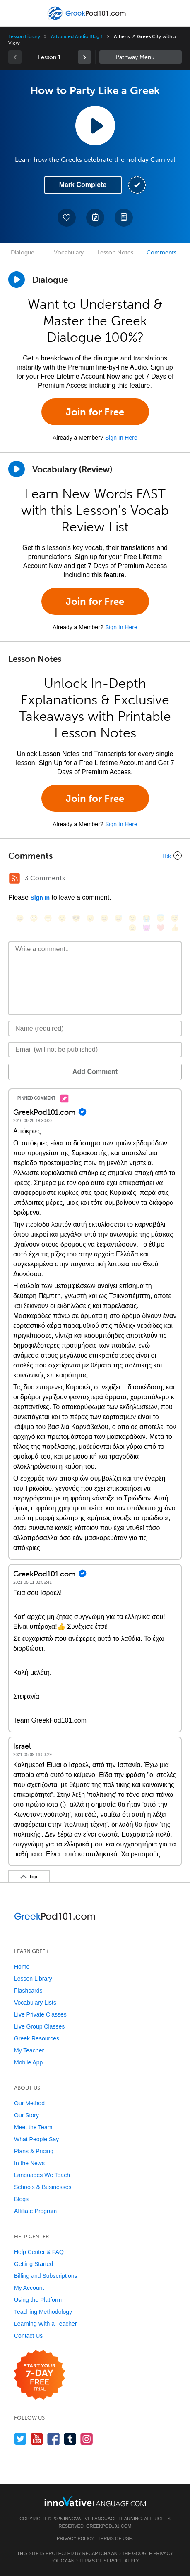  Describe the element at coordinates (95, 1028) in the screenshot. I see `[Name]` at that location.